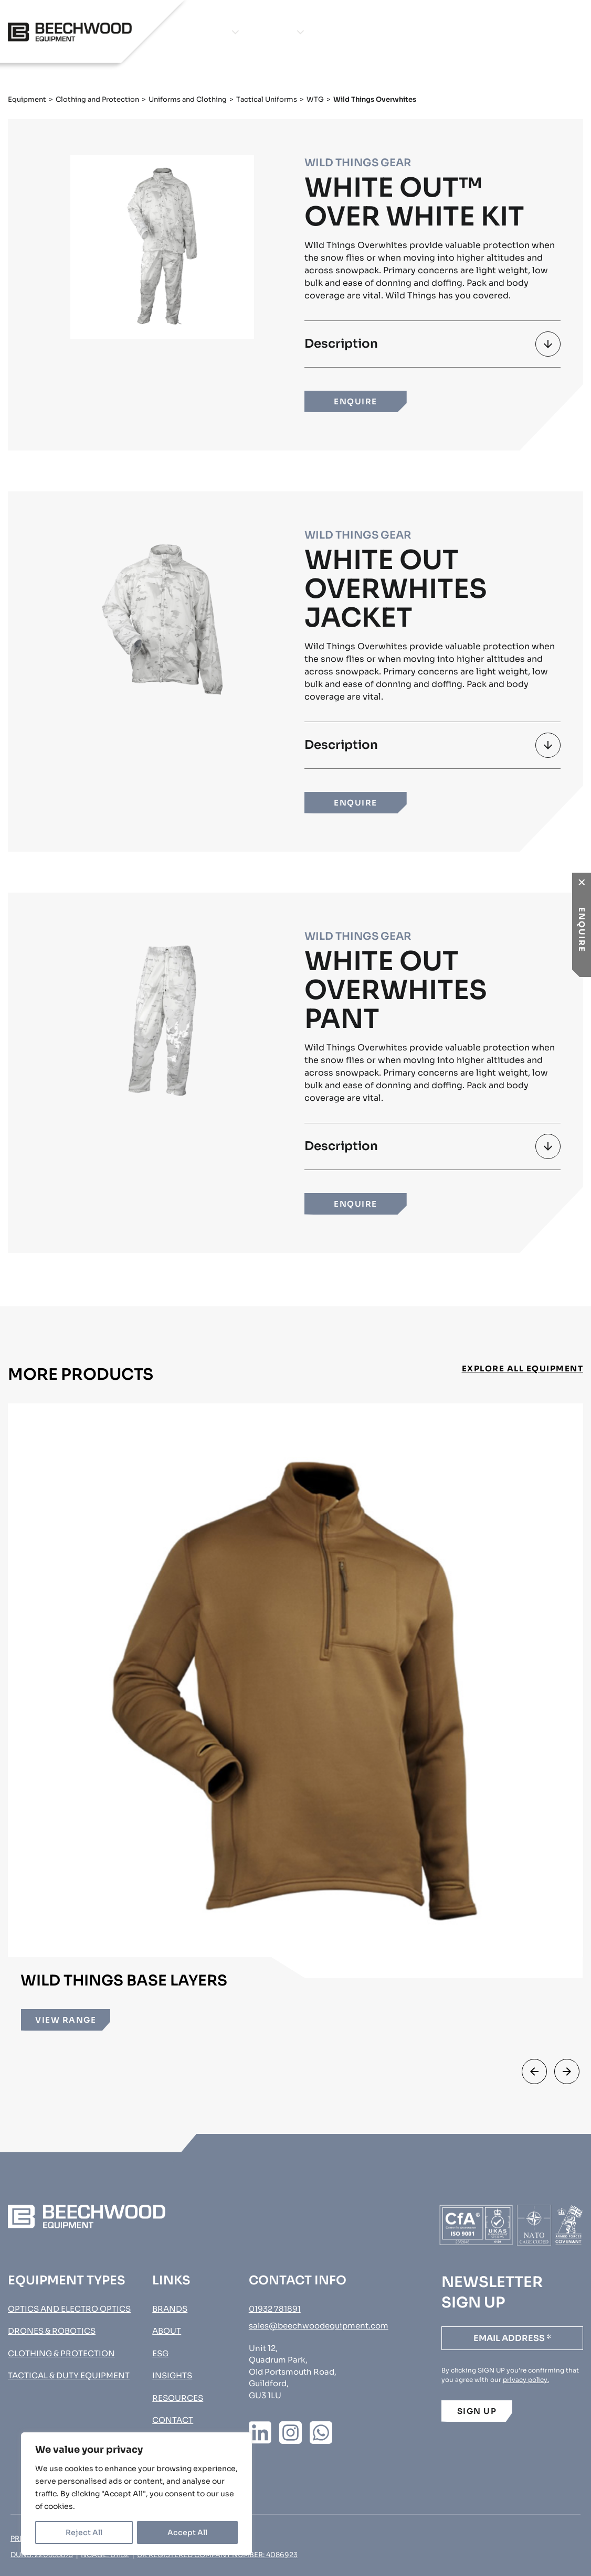  Describe the element at coordinates (61, 2353) in the screenshot. I see `Clothing & Protection` at that location.